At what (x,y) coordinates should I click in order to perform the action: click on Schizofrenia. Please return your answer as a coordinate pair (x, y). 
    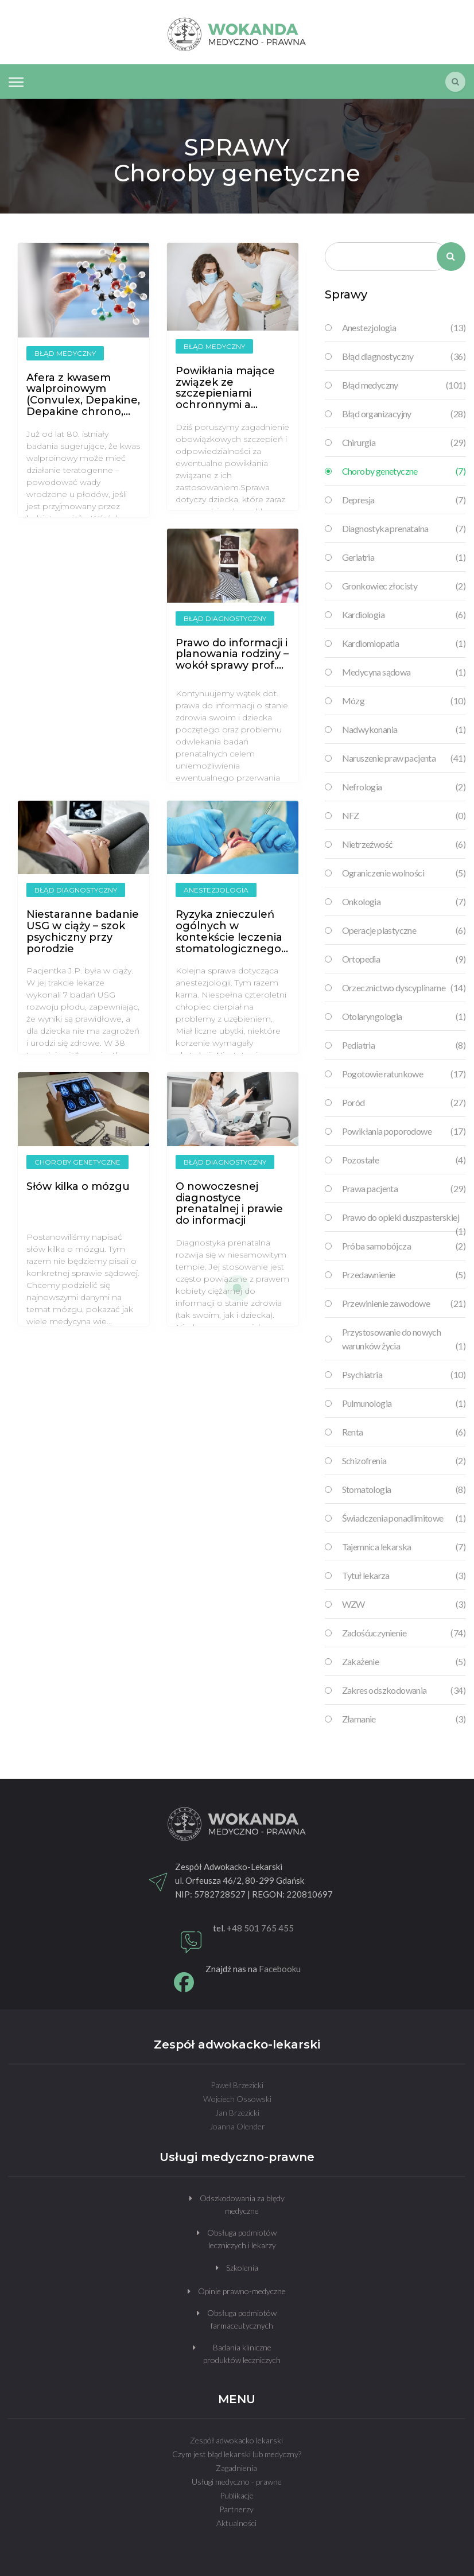
    Looking at the image, I should click on (403, 1461).